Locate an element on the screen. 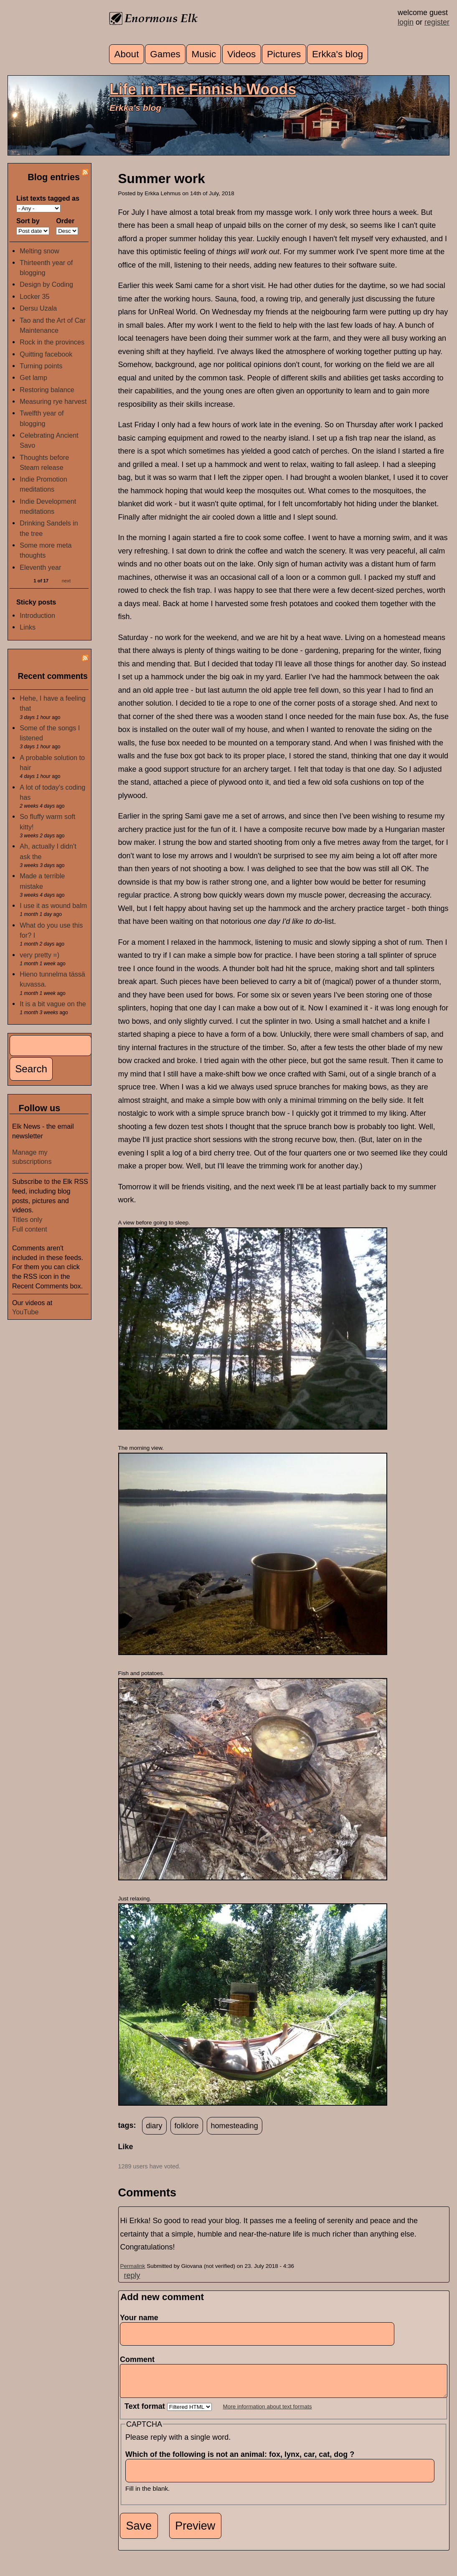  Music is located at coordinates (203, 54).